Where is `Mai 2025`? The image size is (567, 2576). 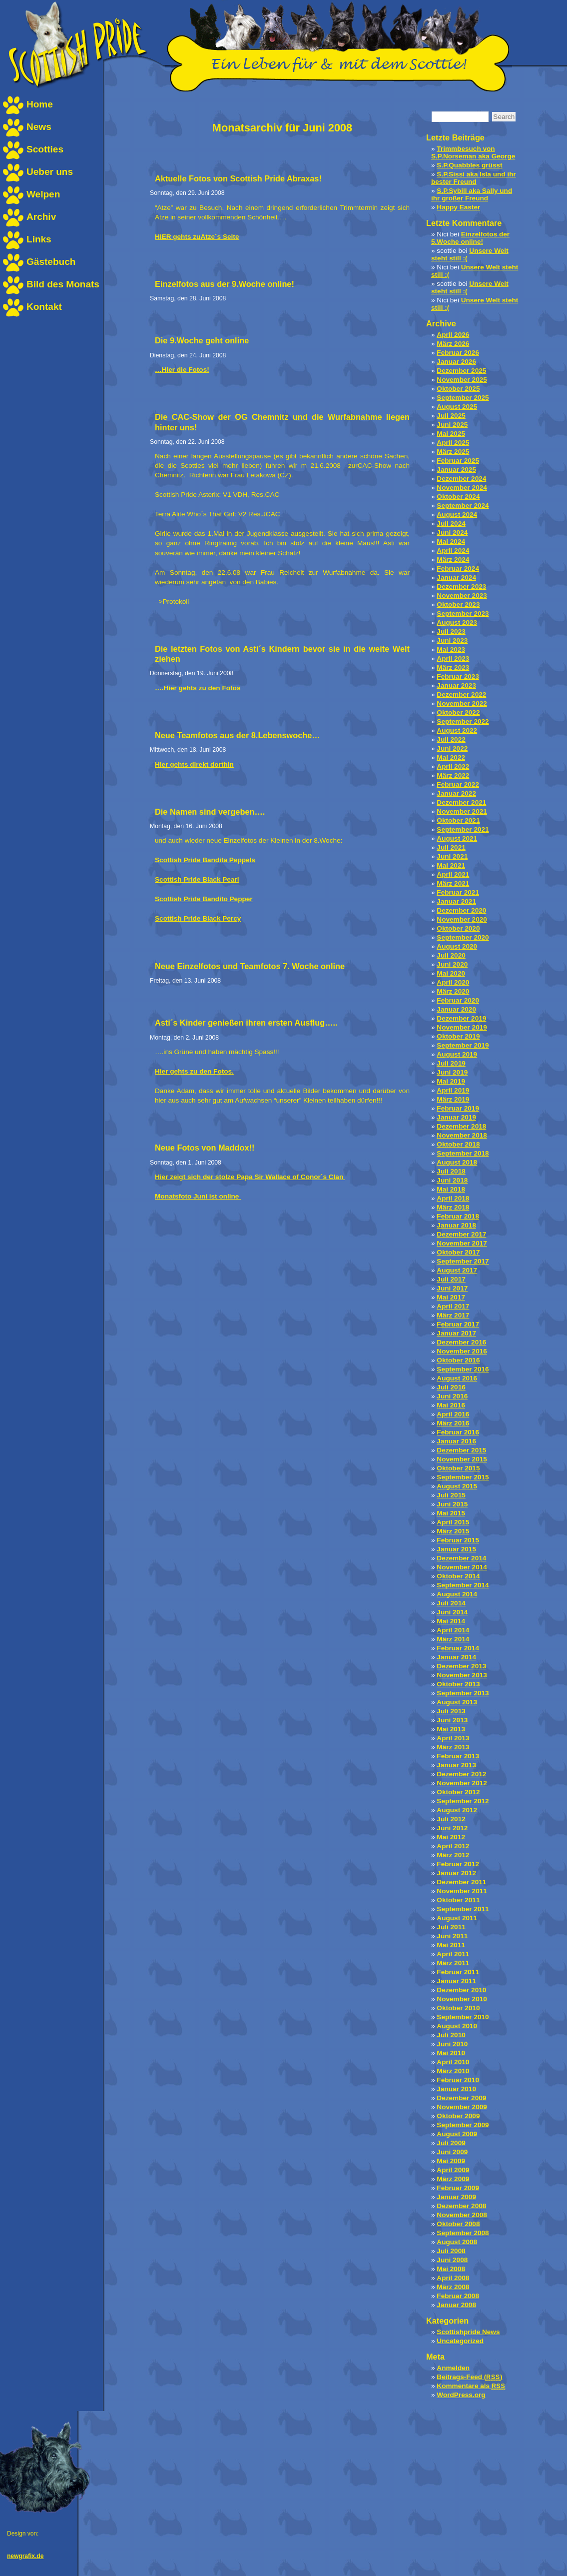 Mai 2025 is located at coordinates (451, 433).